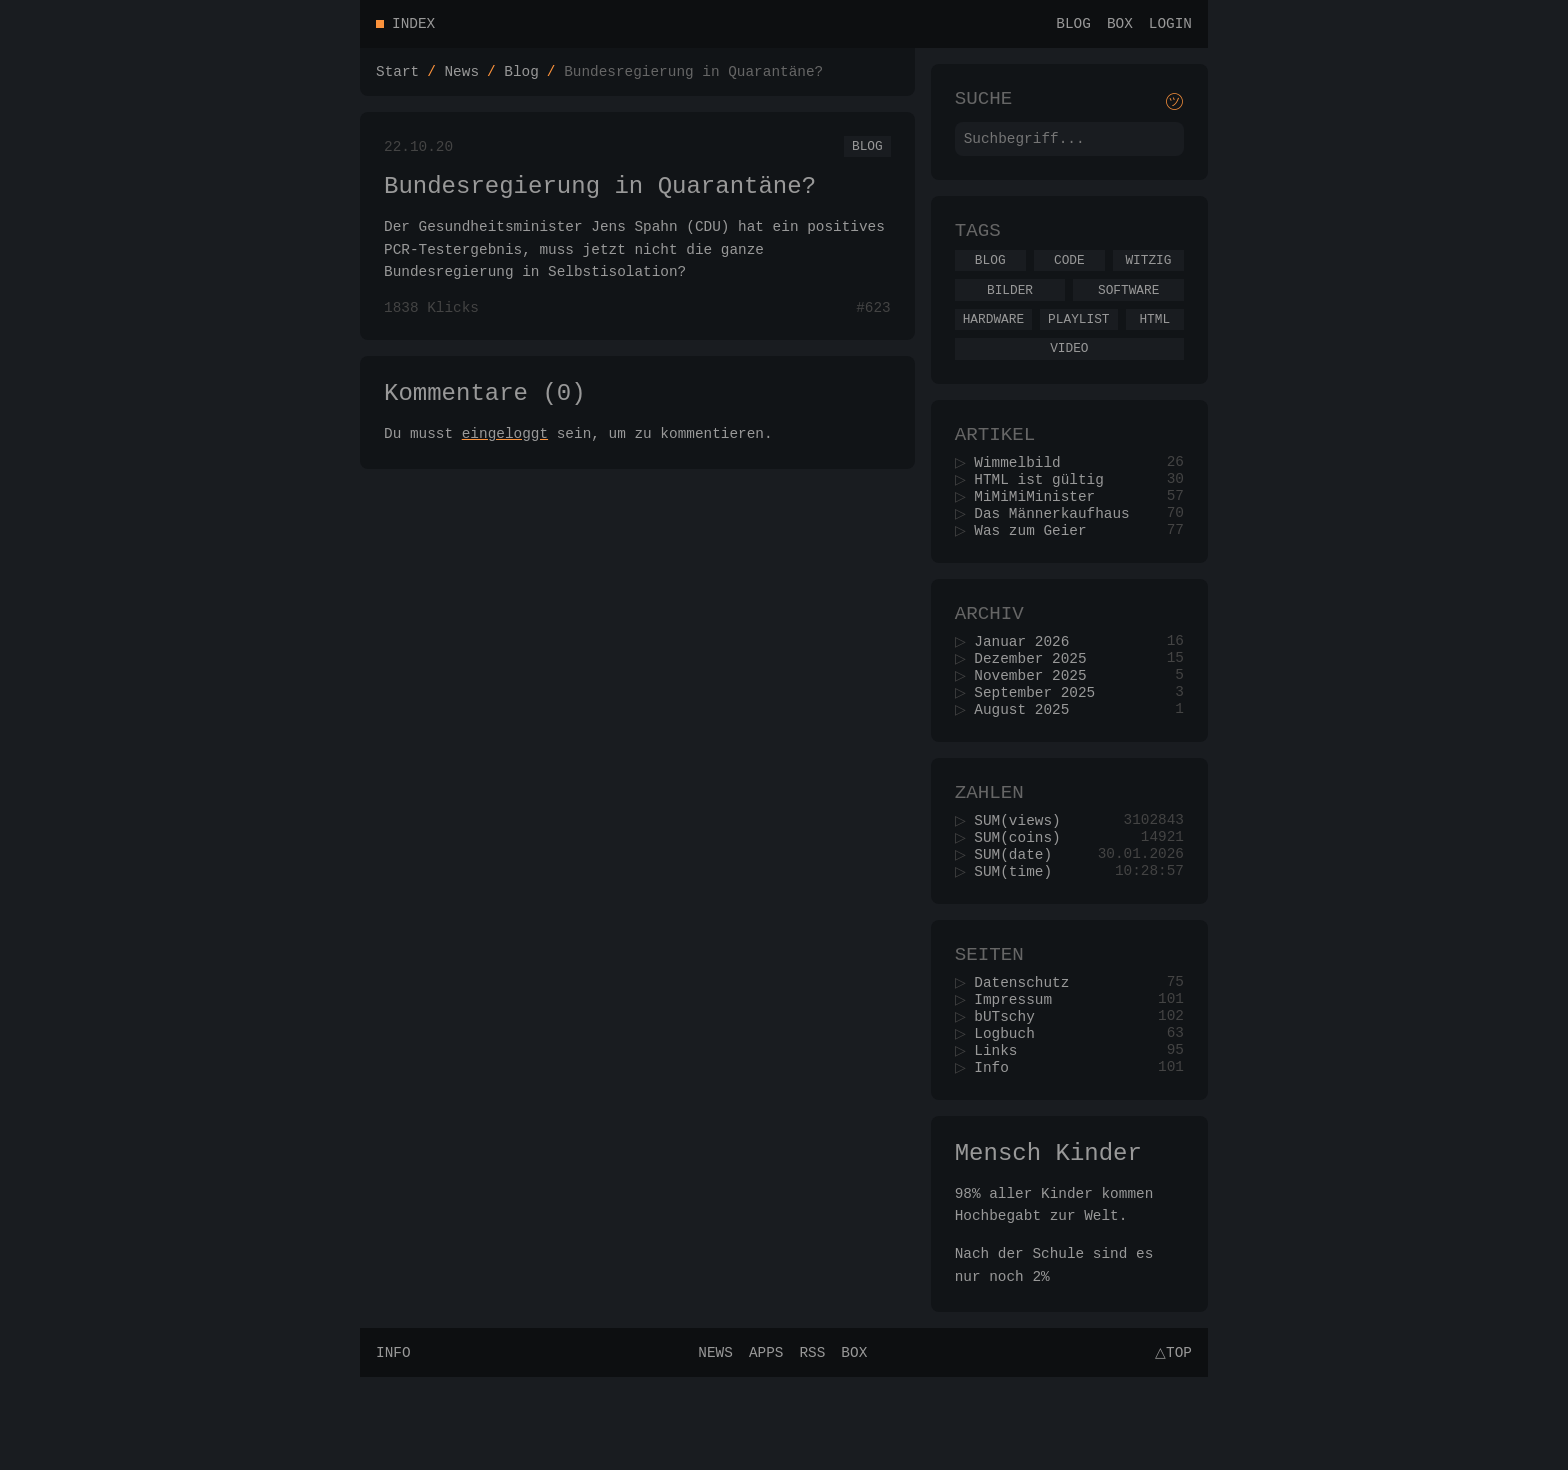 Image resolution: width=1568 pixels, height=1470 pixels. I want to click on Impressum, so click(1020, 1075).